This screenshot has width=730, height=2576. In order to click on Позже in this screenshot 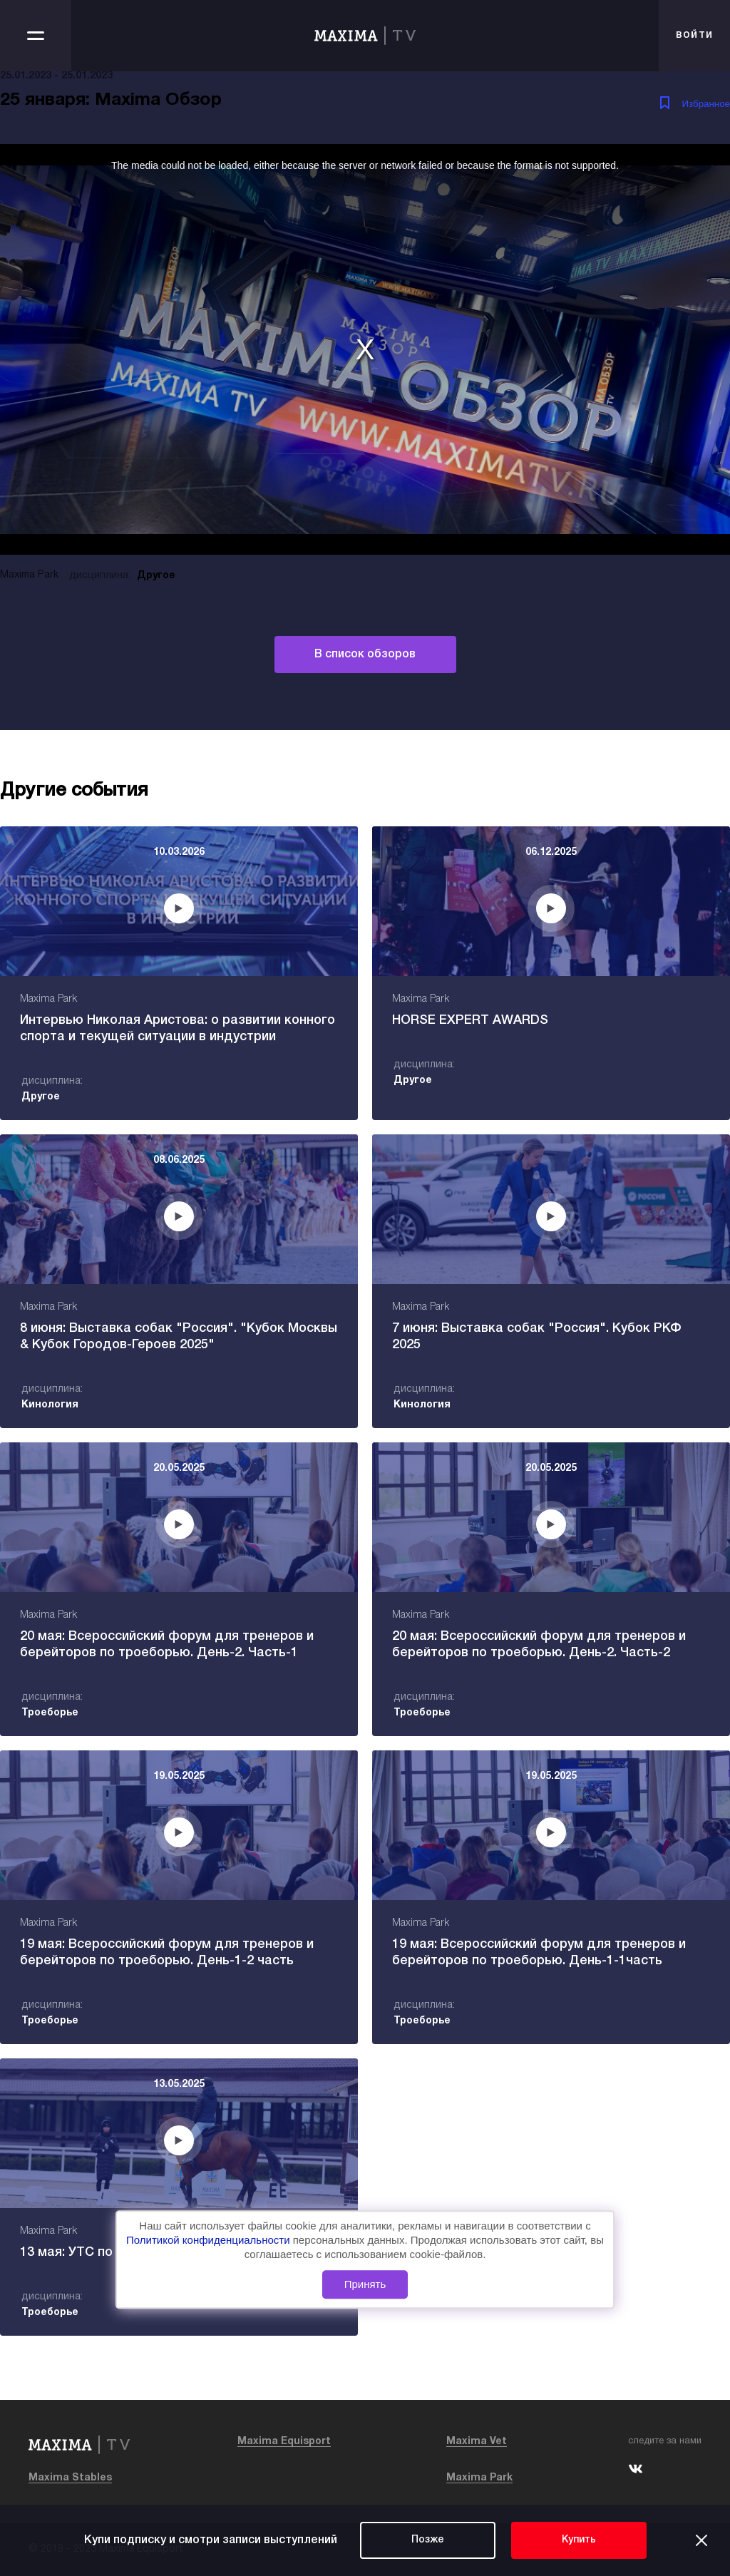, I will do `click(427, 2540)`.